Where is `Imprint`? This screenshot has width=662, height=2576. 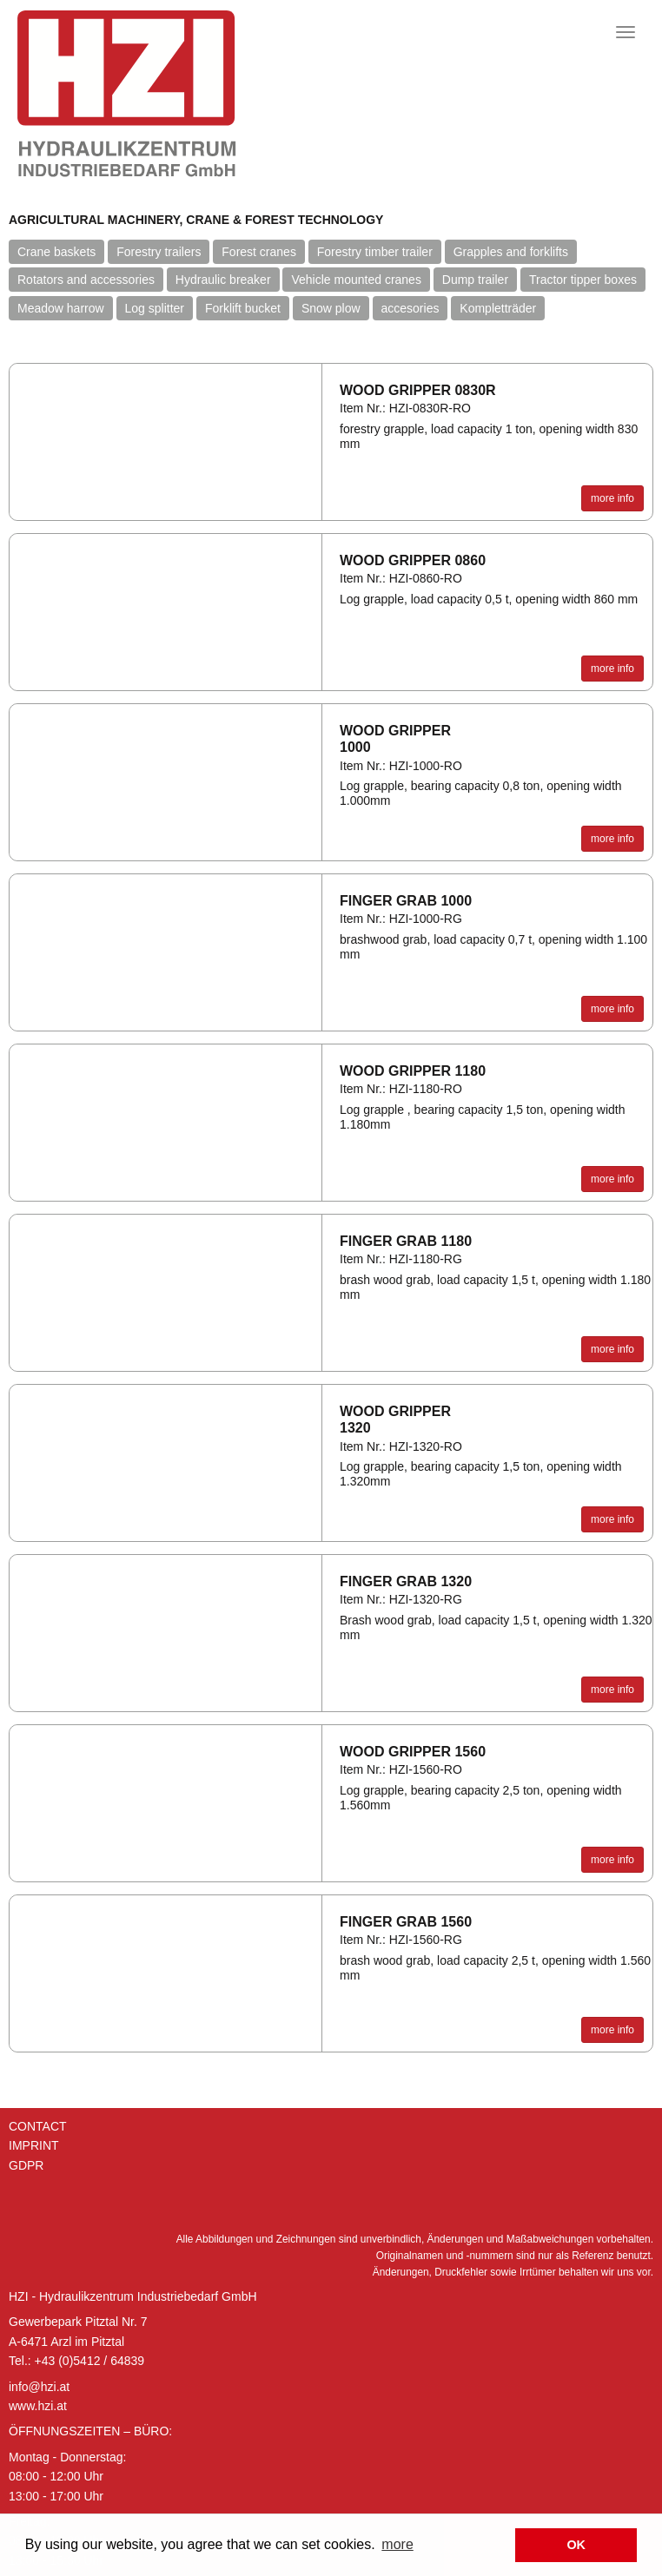
Imprint is located at coordinates (34, 2145).